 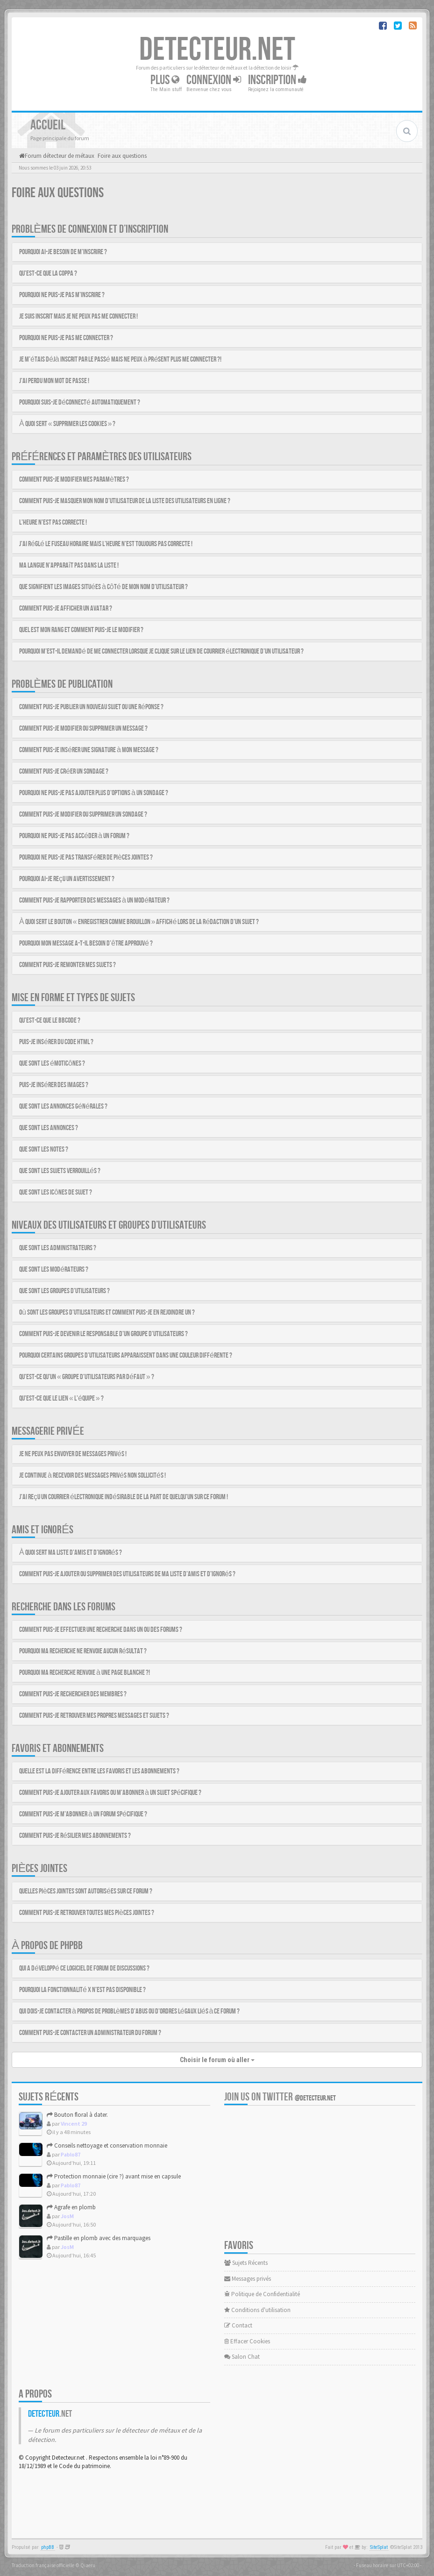 I want to click on Comment puis-je insérer une signature à mon message ?, so click(x=88, y=750).